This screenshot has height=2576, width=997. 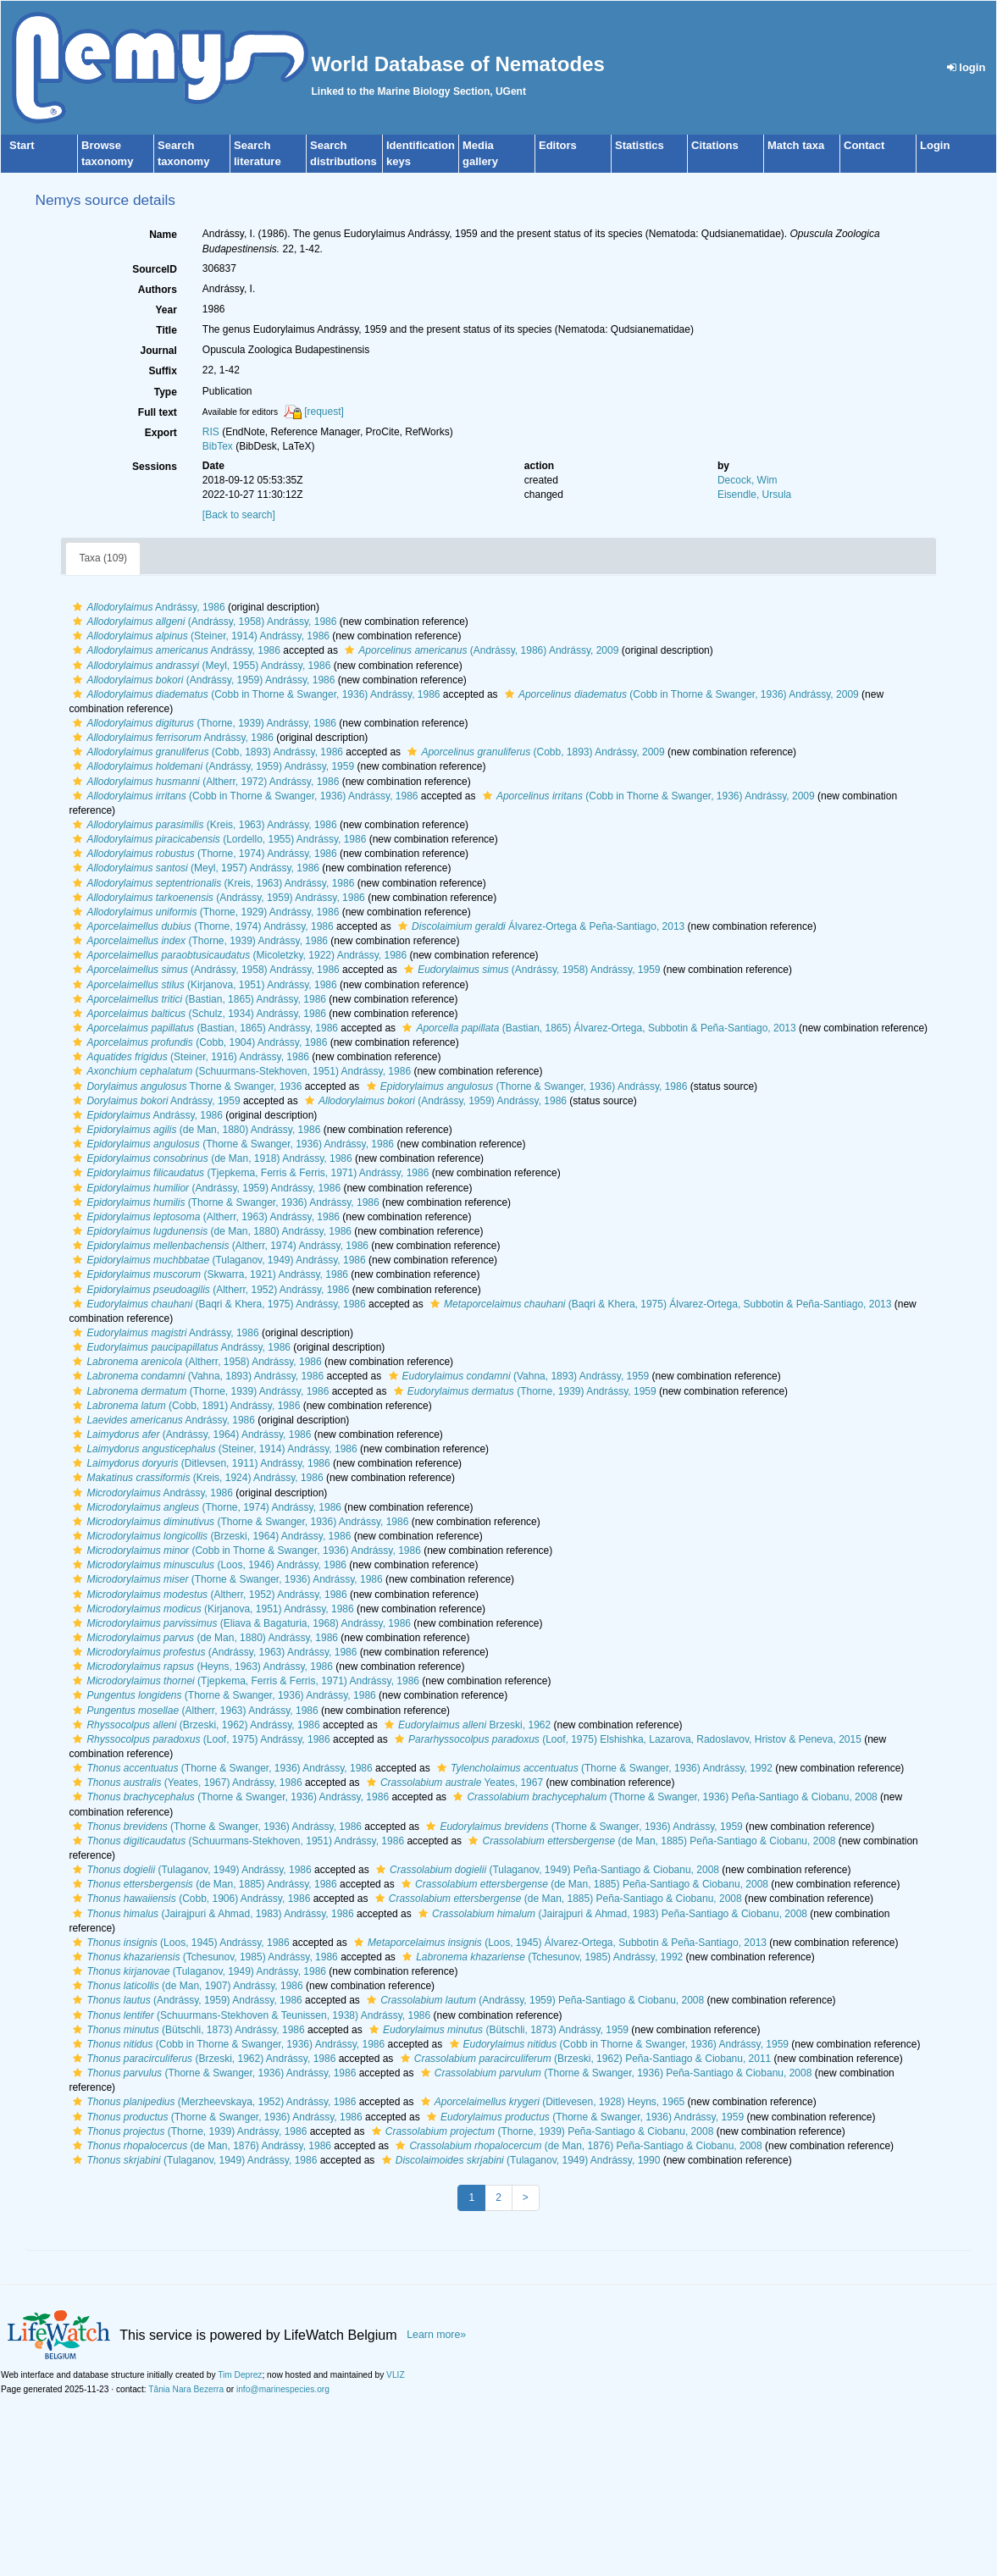 What do you see at coordinates (196, 1478) in the screenshot?
I see `(Kreis, 1924) Andrássy, 1986` at bounding box center [196, 1478].